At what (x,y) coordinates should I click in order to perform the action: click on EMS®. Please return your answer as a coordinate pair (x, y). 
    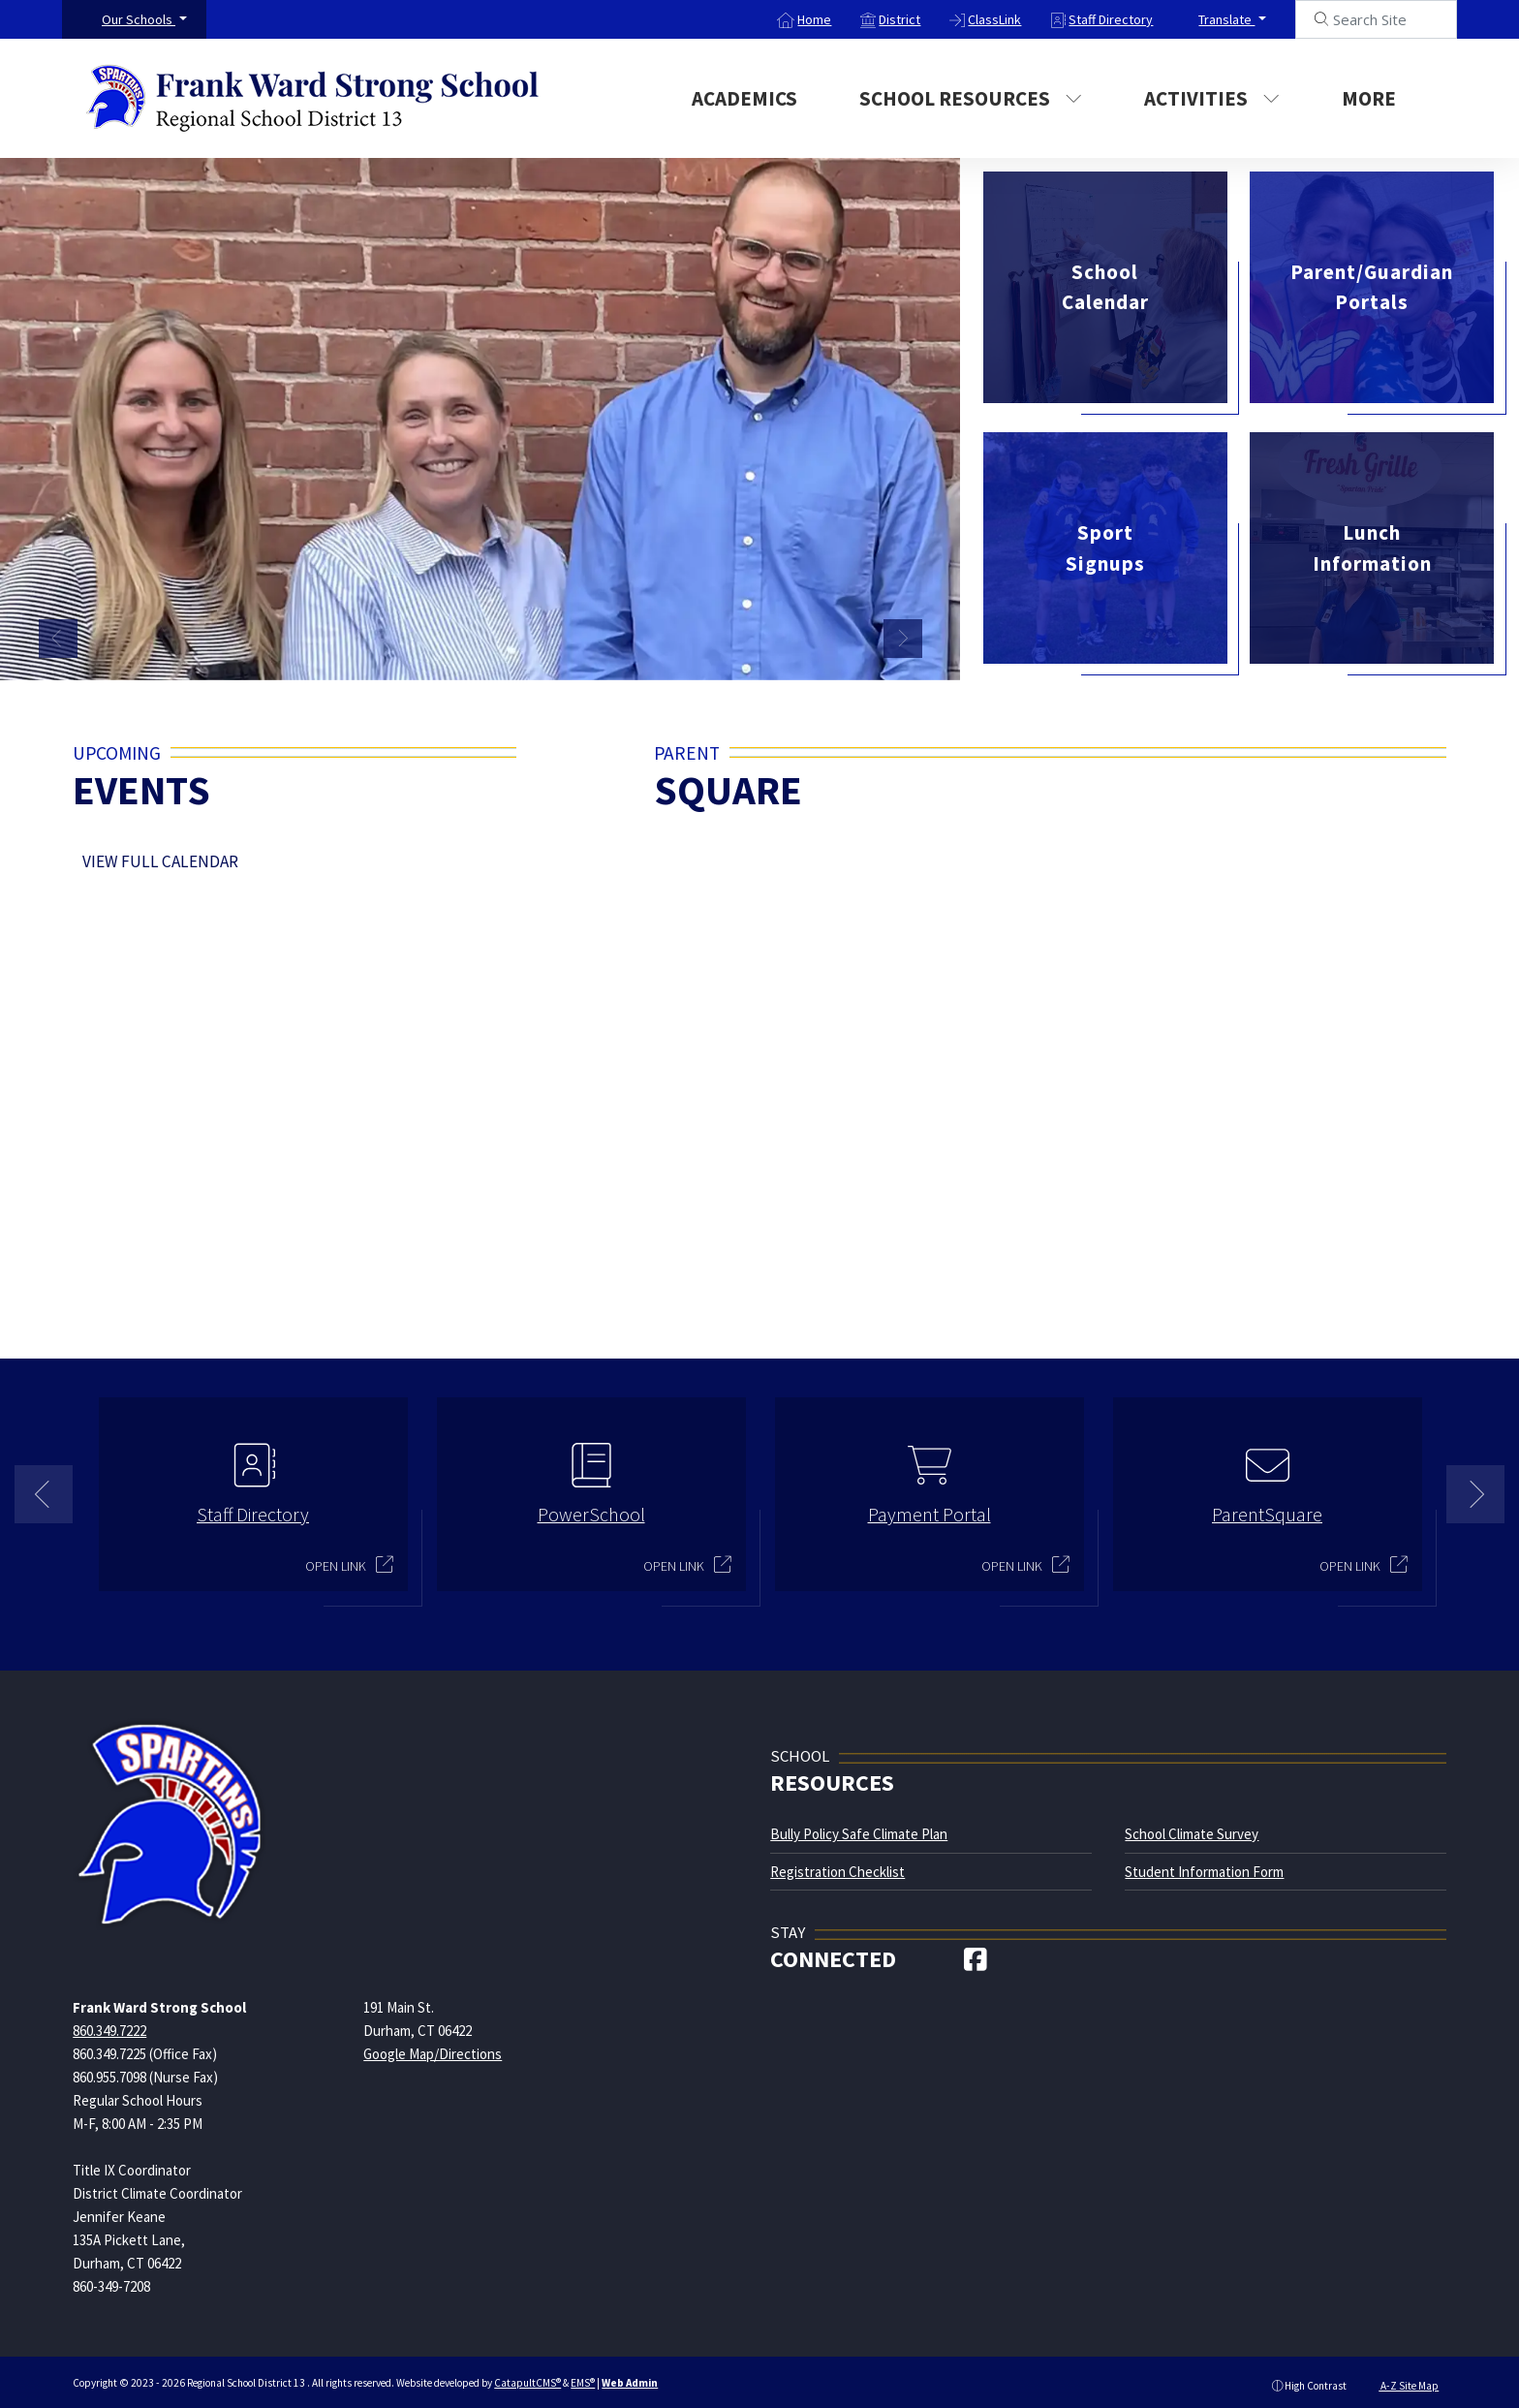
    Looking at the image, I should click on (583, 2376).